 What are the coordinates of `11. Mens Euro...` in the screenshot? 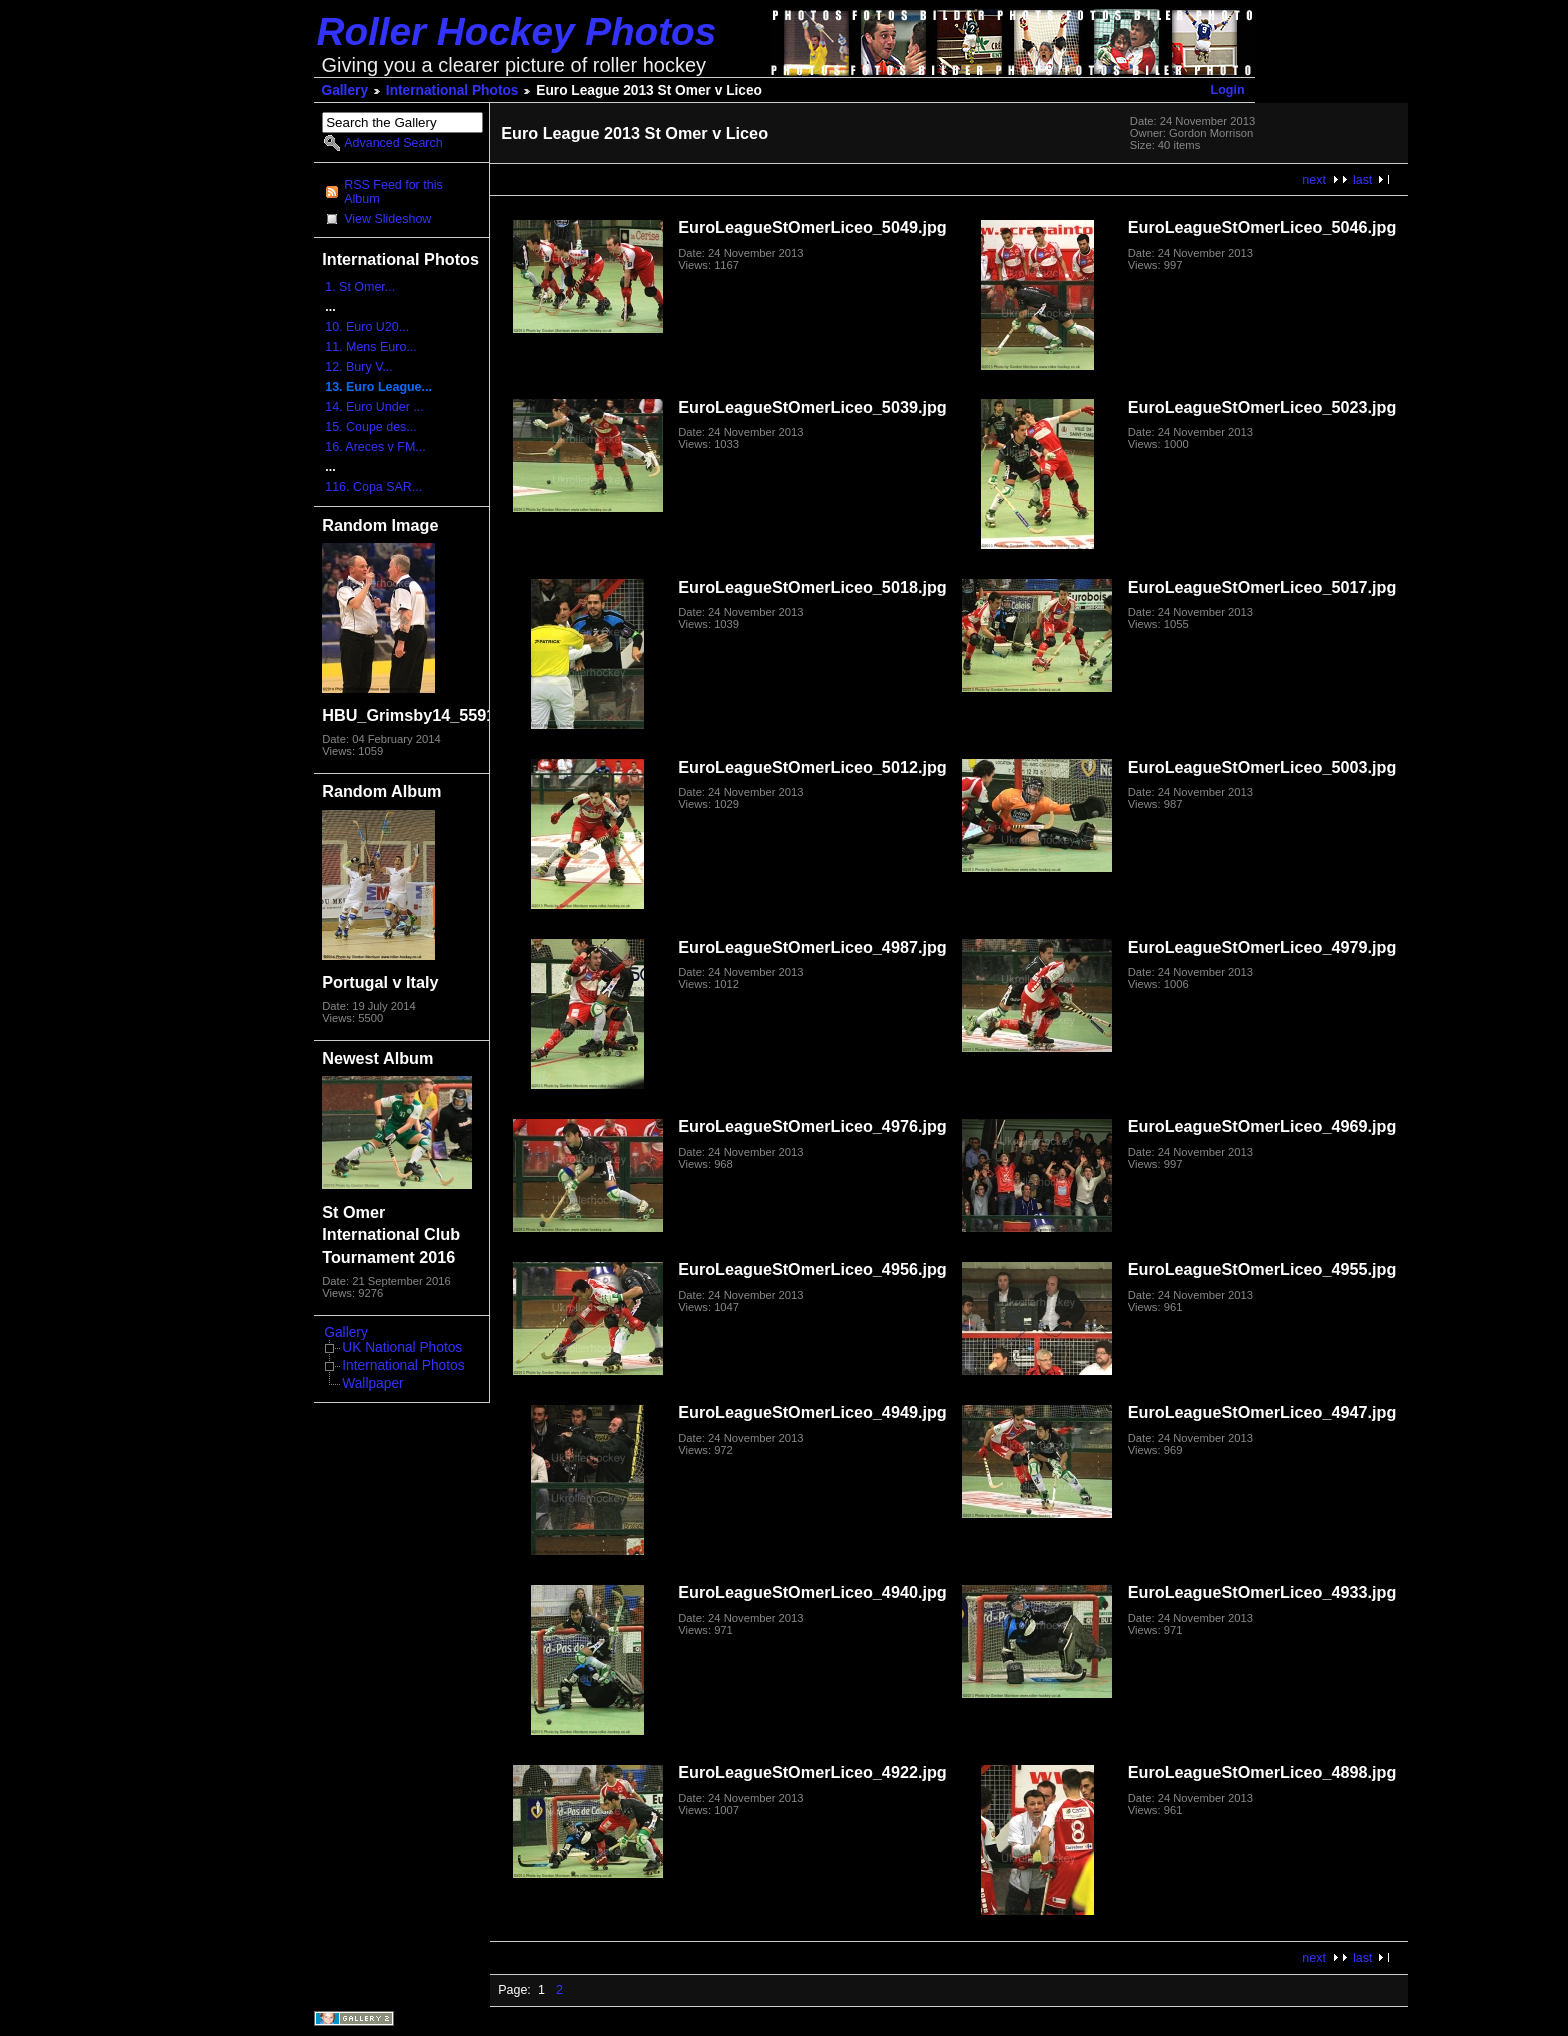 It's located at (370, 347).